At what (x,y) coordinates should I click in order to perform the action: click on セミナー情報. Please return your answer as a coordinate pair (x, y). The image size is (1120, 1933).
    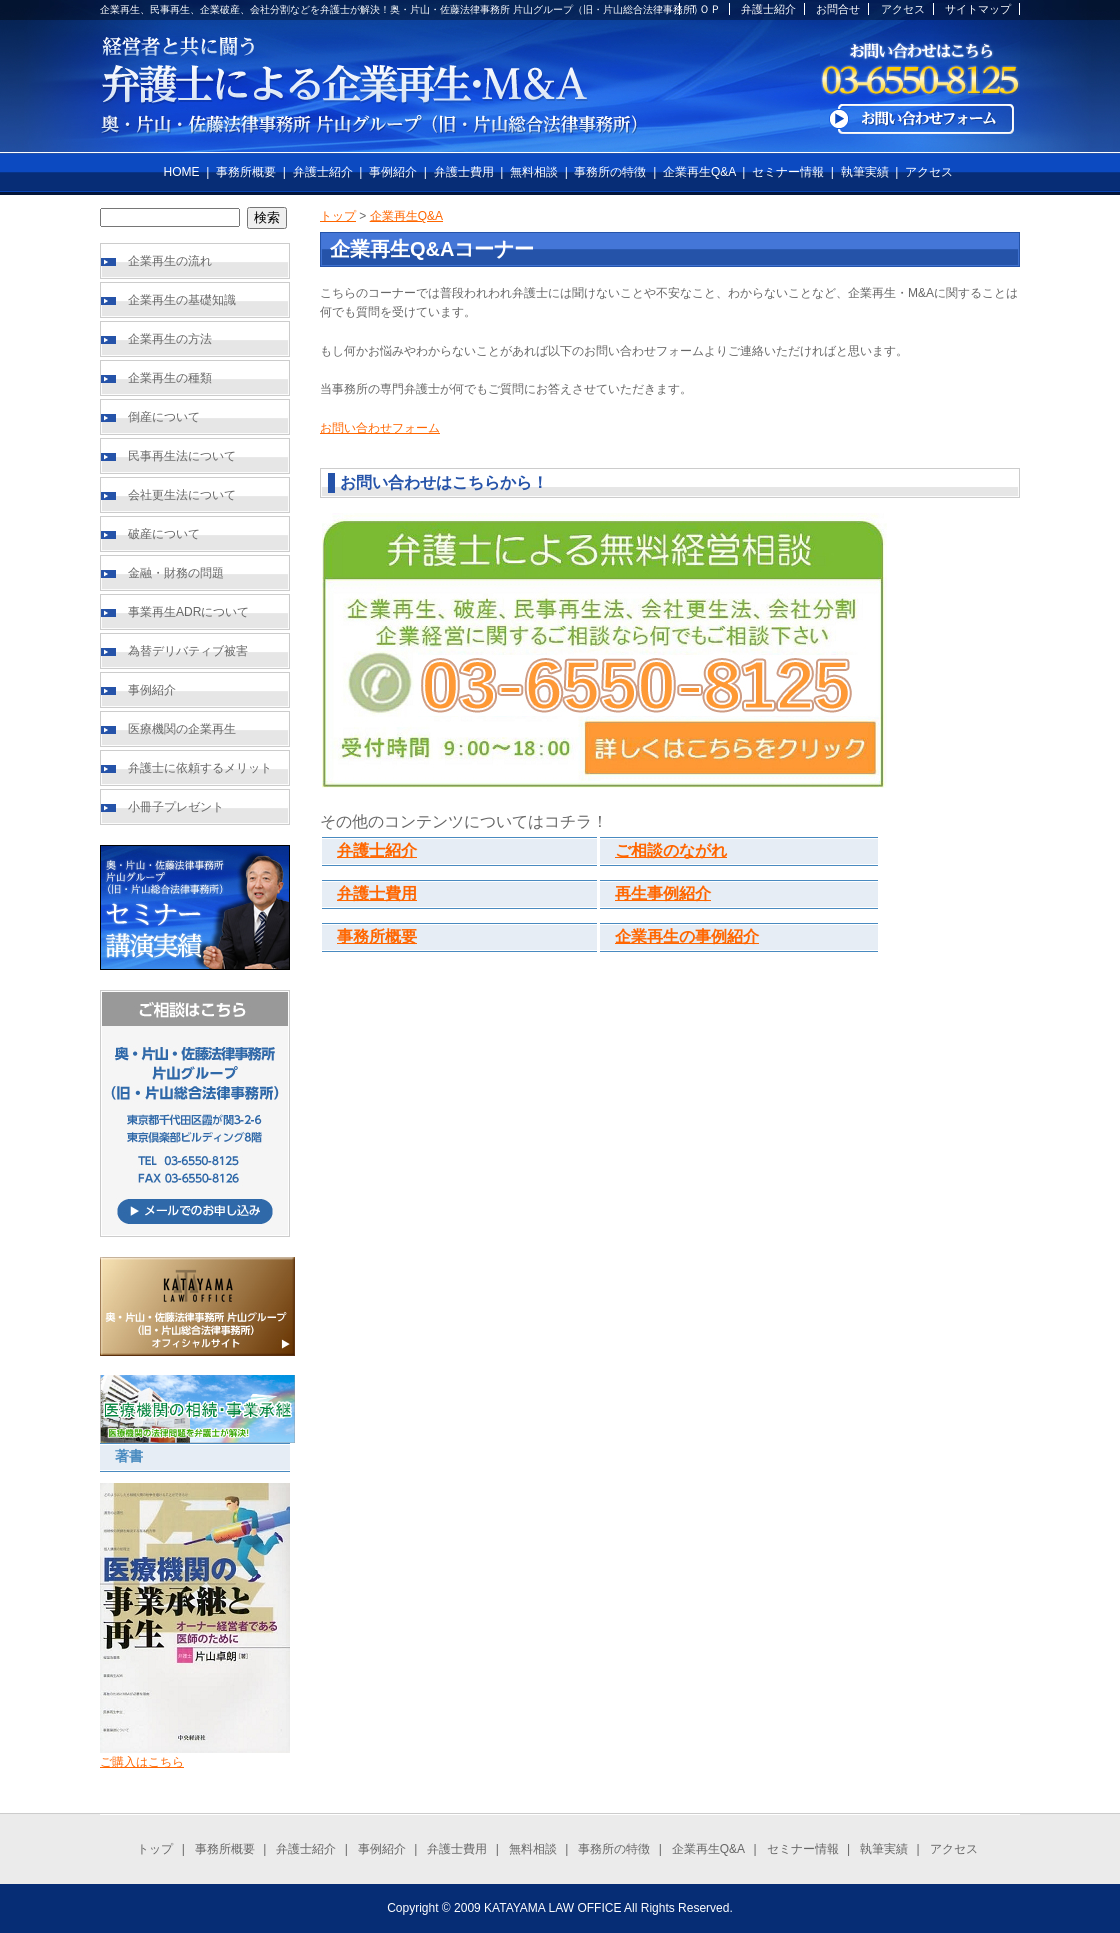
    Looking at the image, I should click on (788, 172).